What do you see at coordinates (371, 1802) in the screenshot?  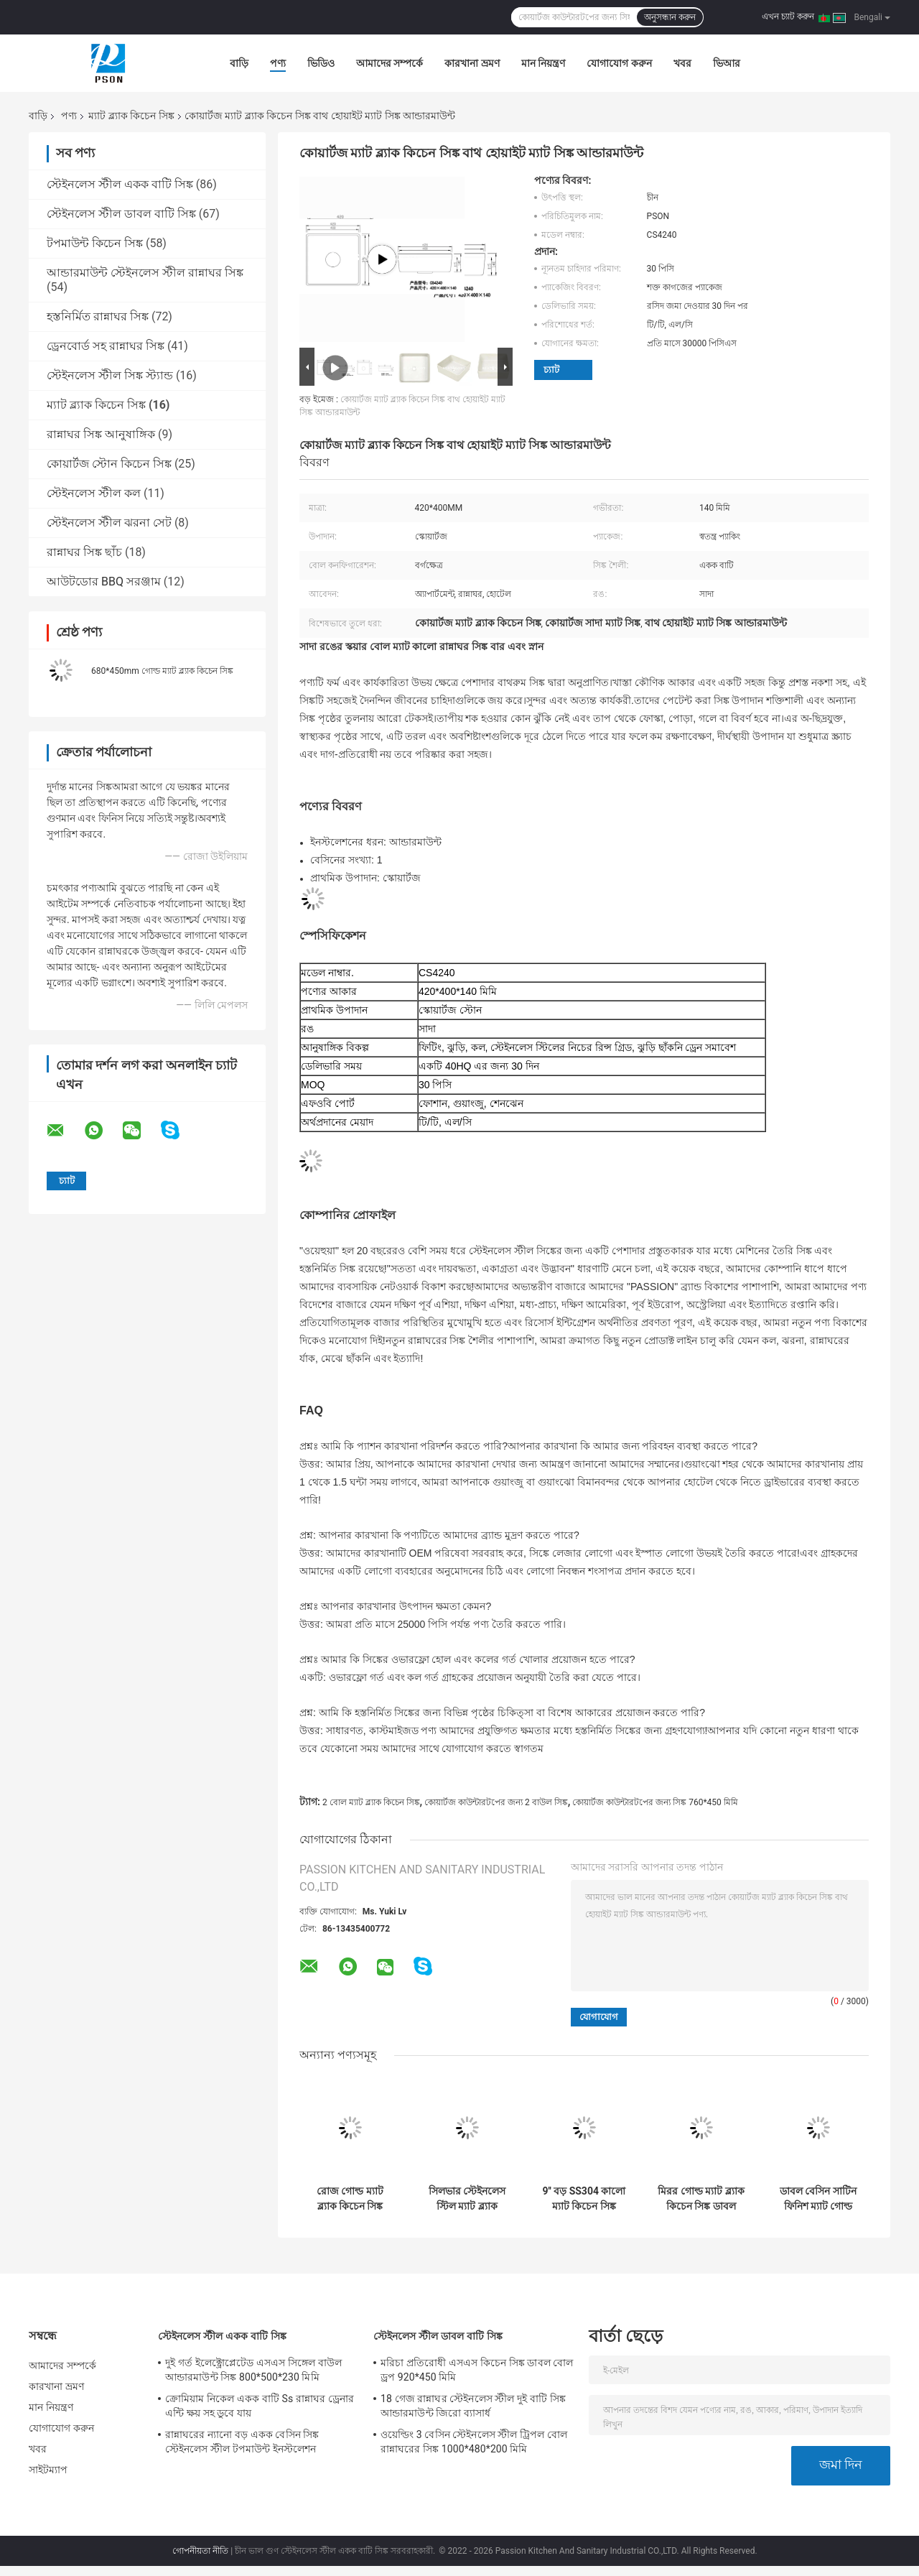 I see `2 বোল ম্যাট ব্ল্যাক কিচেন সিঙ্ক` at bounding box center [371, 1802].